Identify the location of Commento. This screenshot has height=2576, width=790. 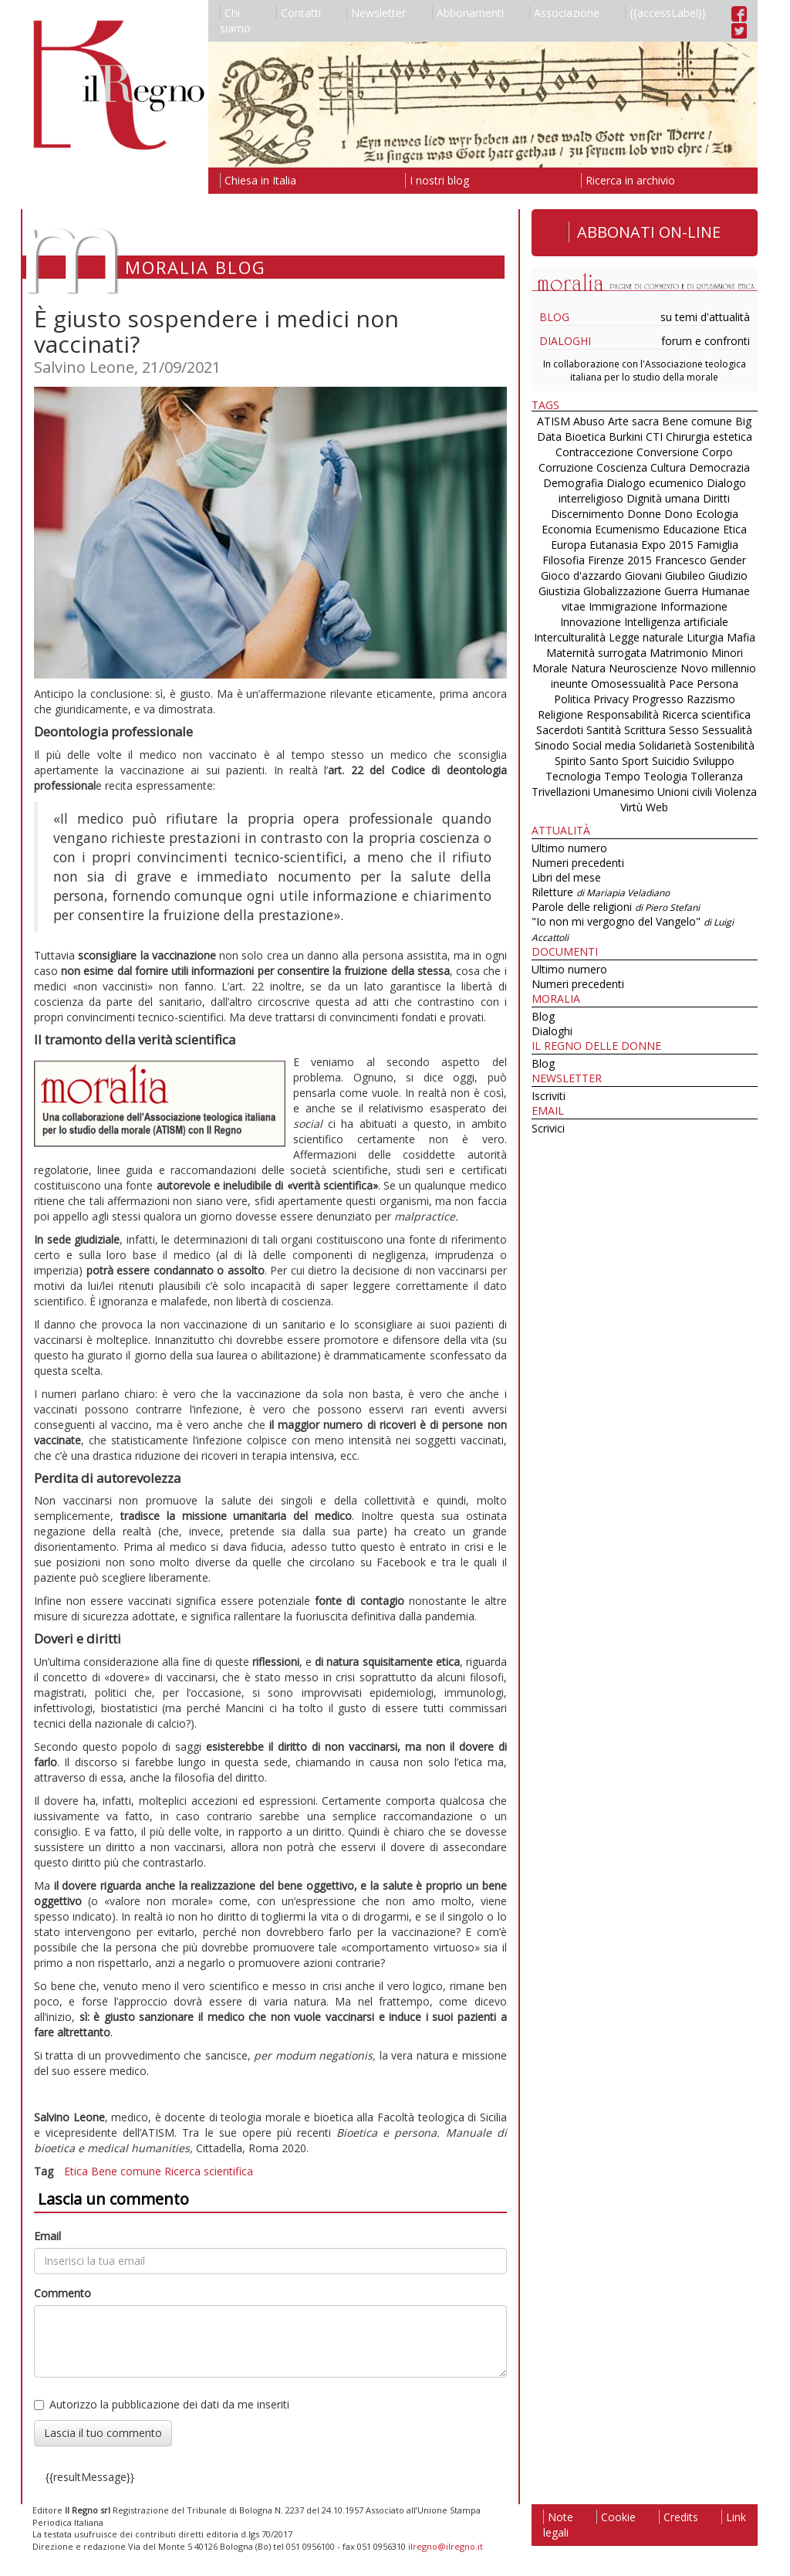
(62, 2293).